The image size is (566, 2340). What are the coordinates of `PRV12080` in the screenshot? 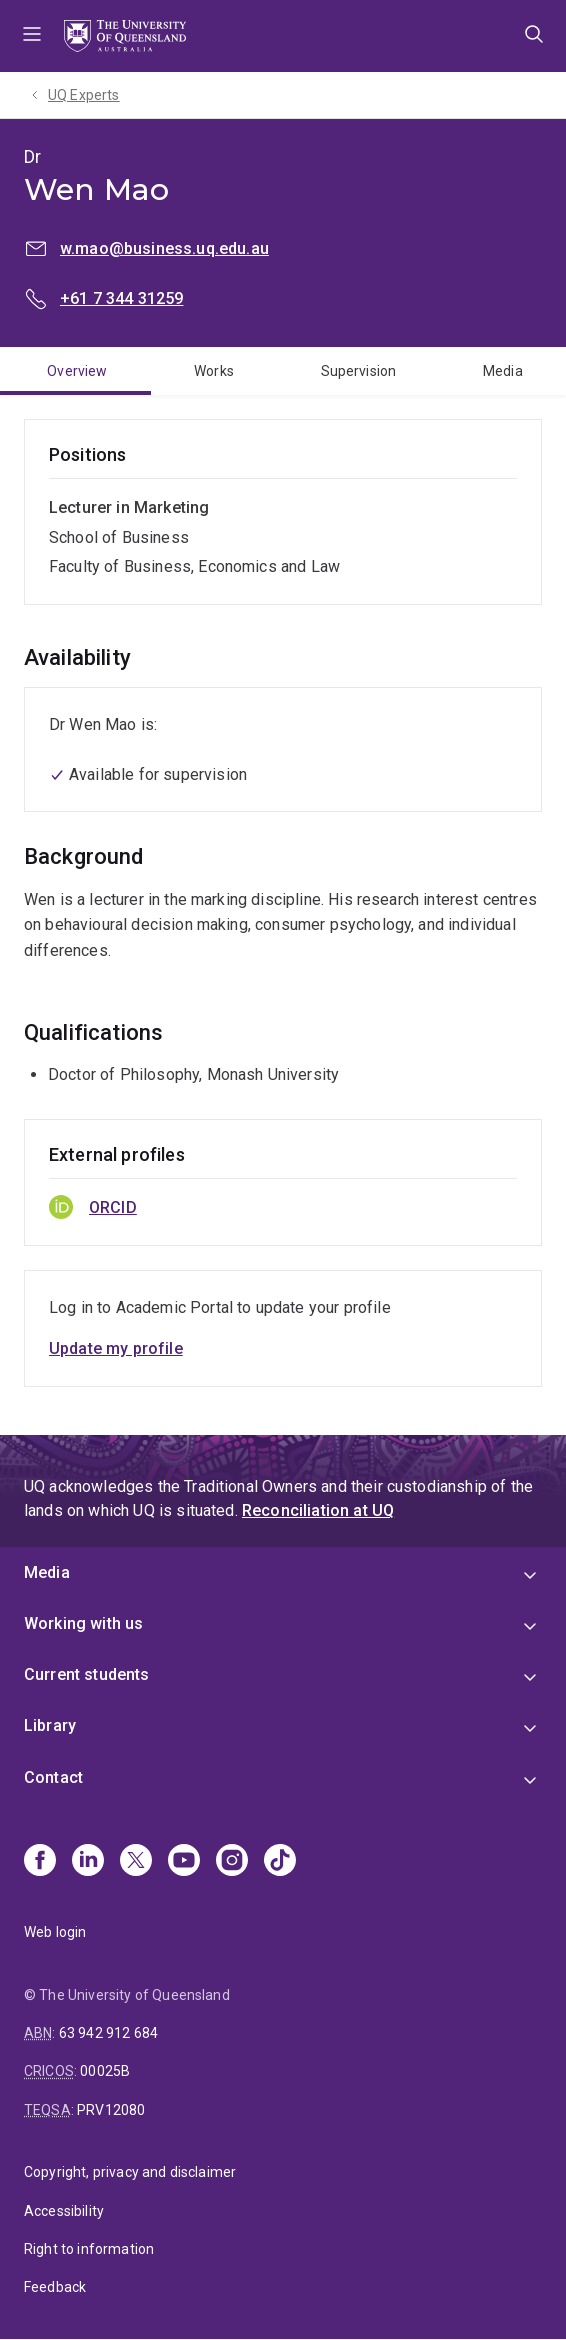 It's located at (111, 2110).